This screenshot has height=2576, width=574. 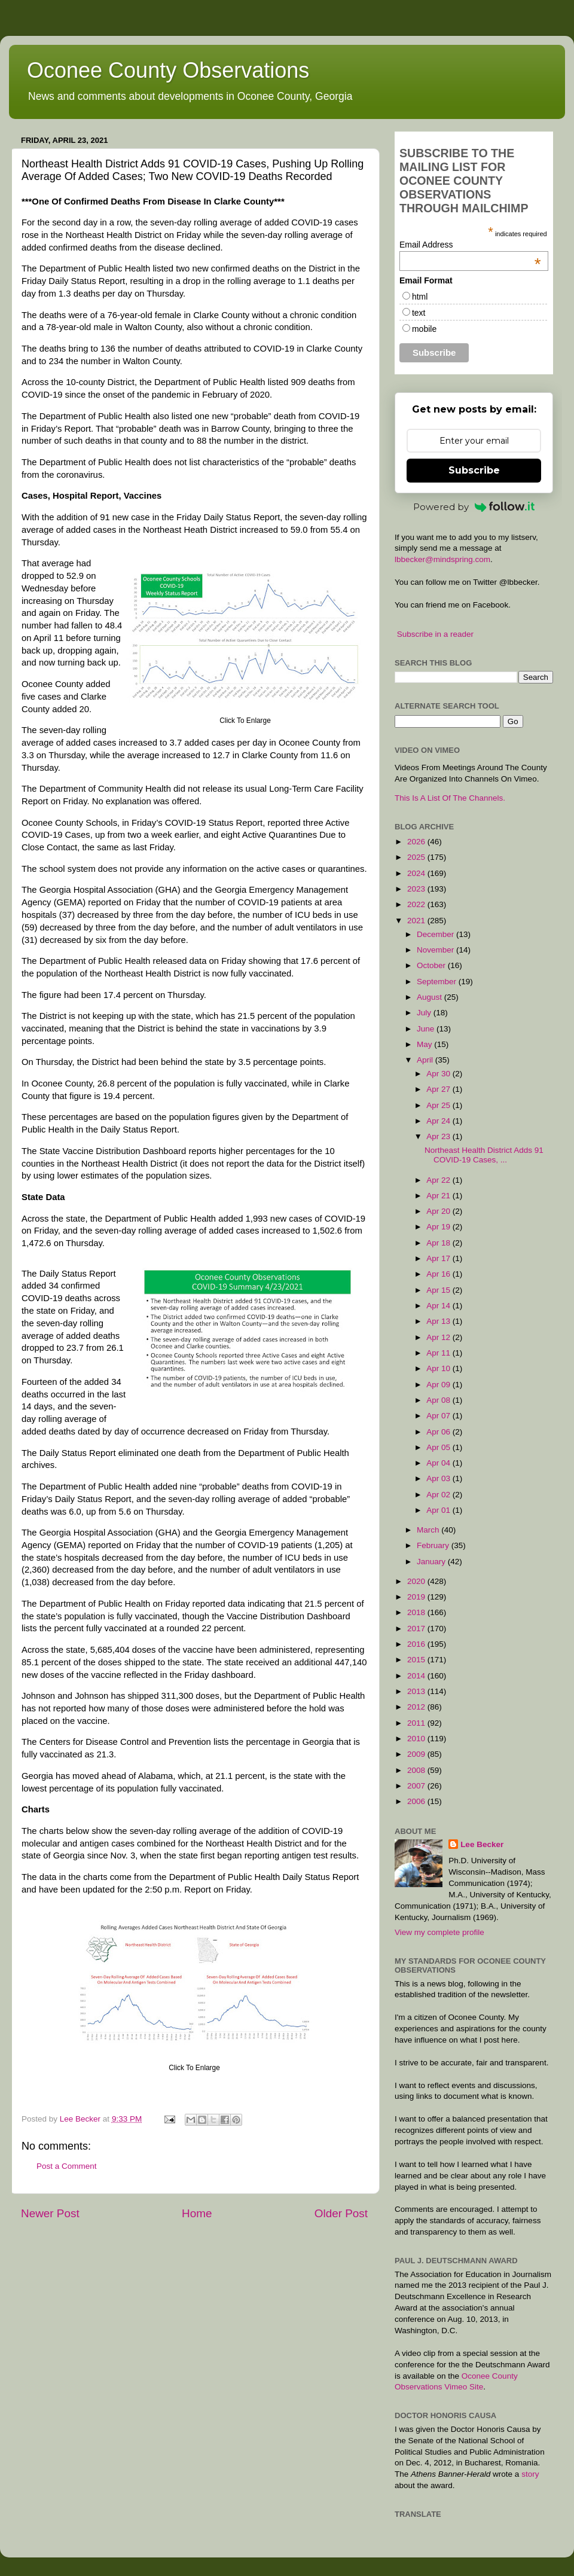 I want to click on This Is A List Of The Channels., so click(x=450, y=797).